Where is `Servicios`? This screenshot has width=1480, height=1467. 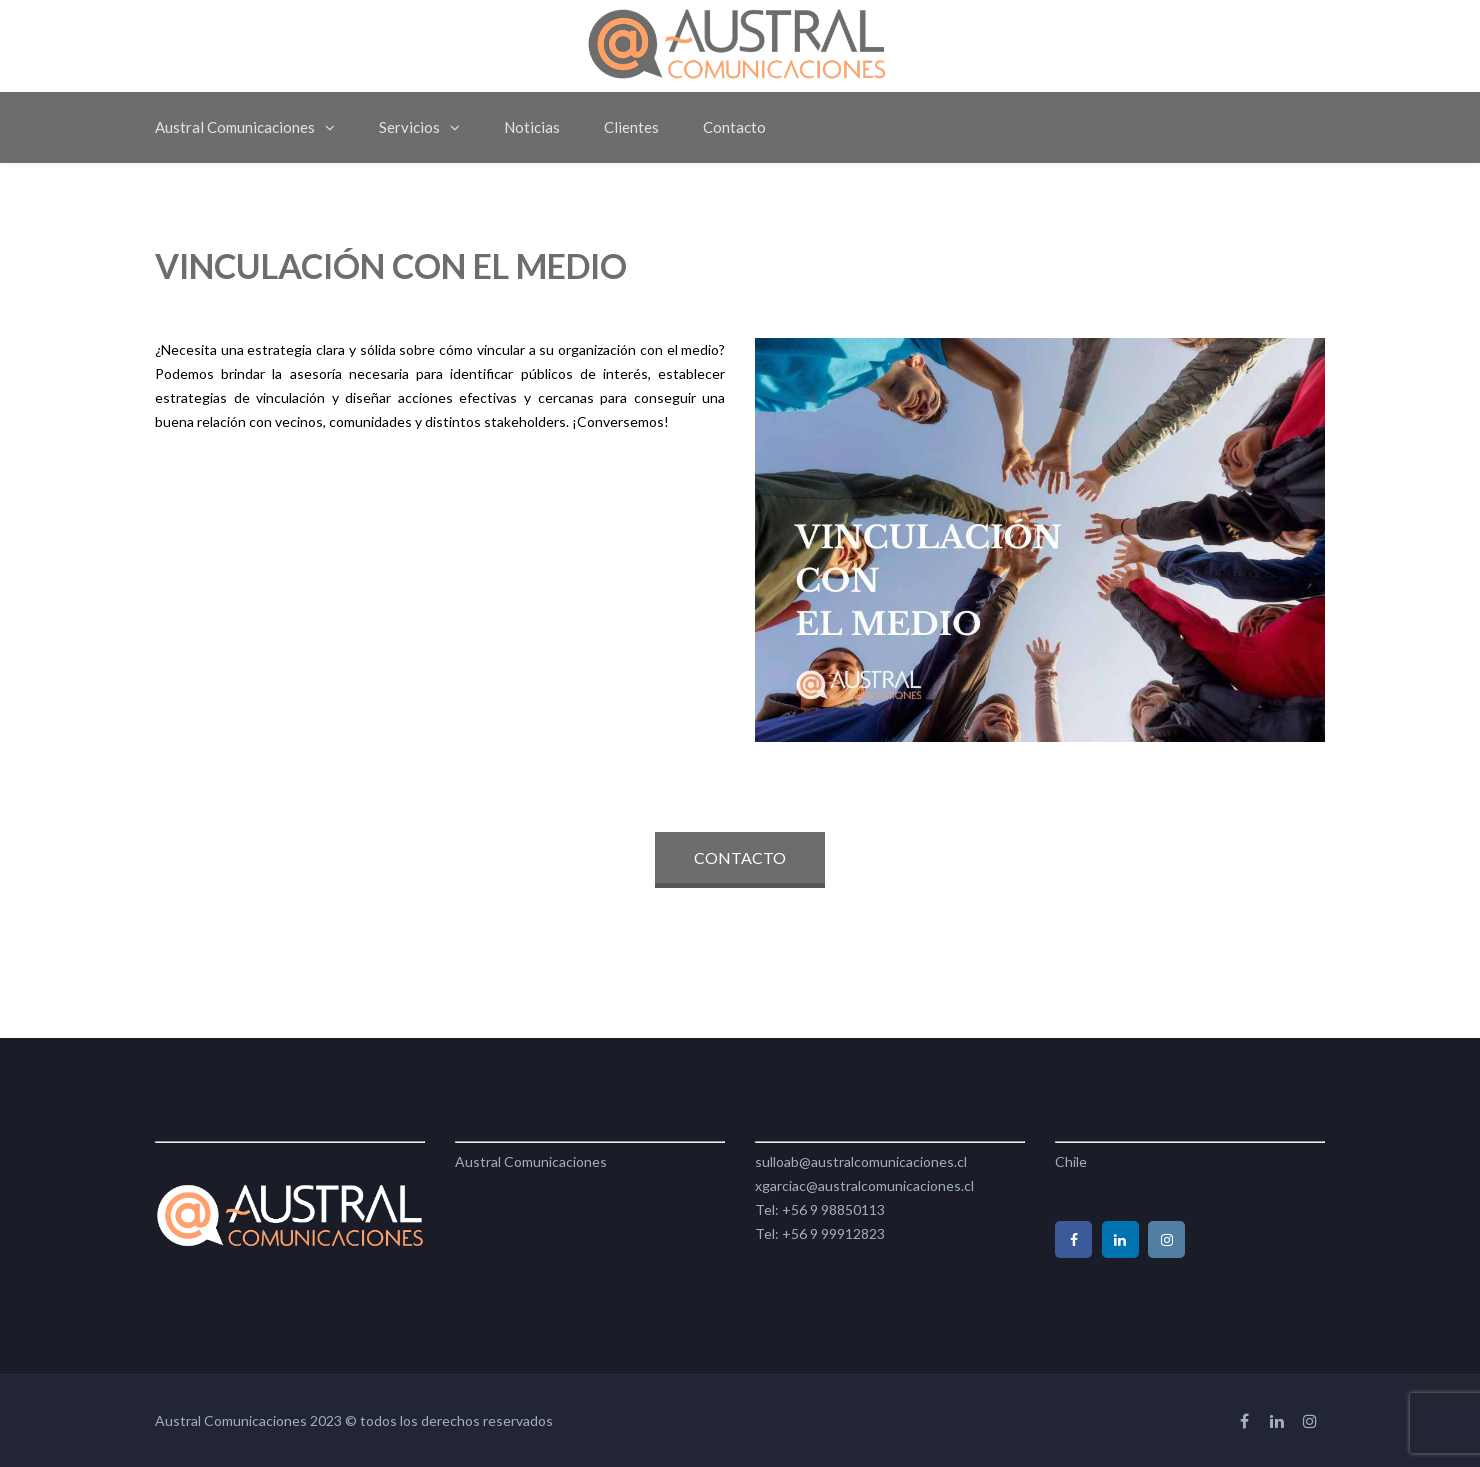
Servicios is located at coordinates (409, 127).